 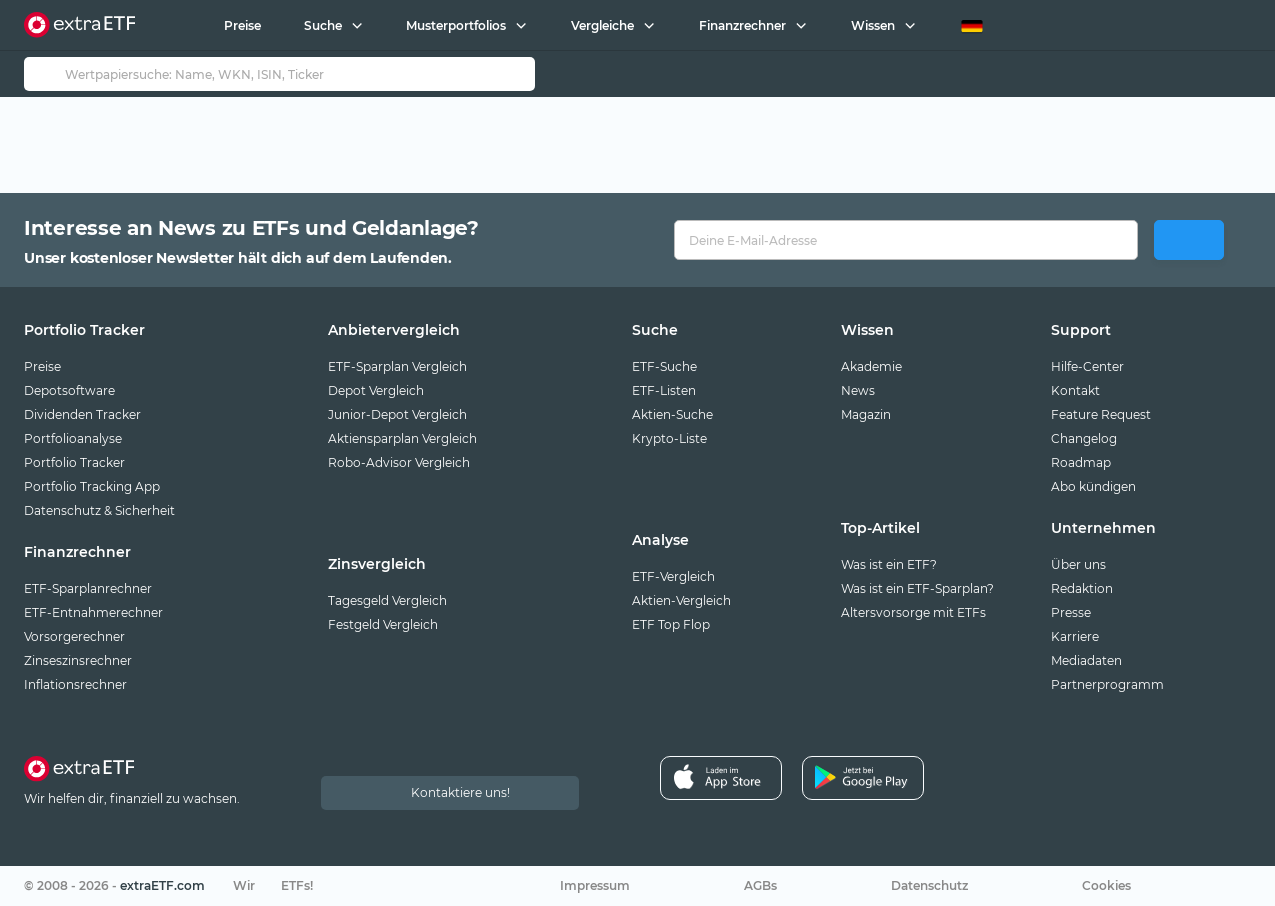 I want to click on Mediadaten, so click(x=1086, y=660).